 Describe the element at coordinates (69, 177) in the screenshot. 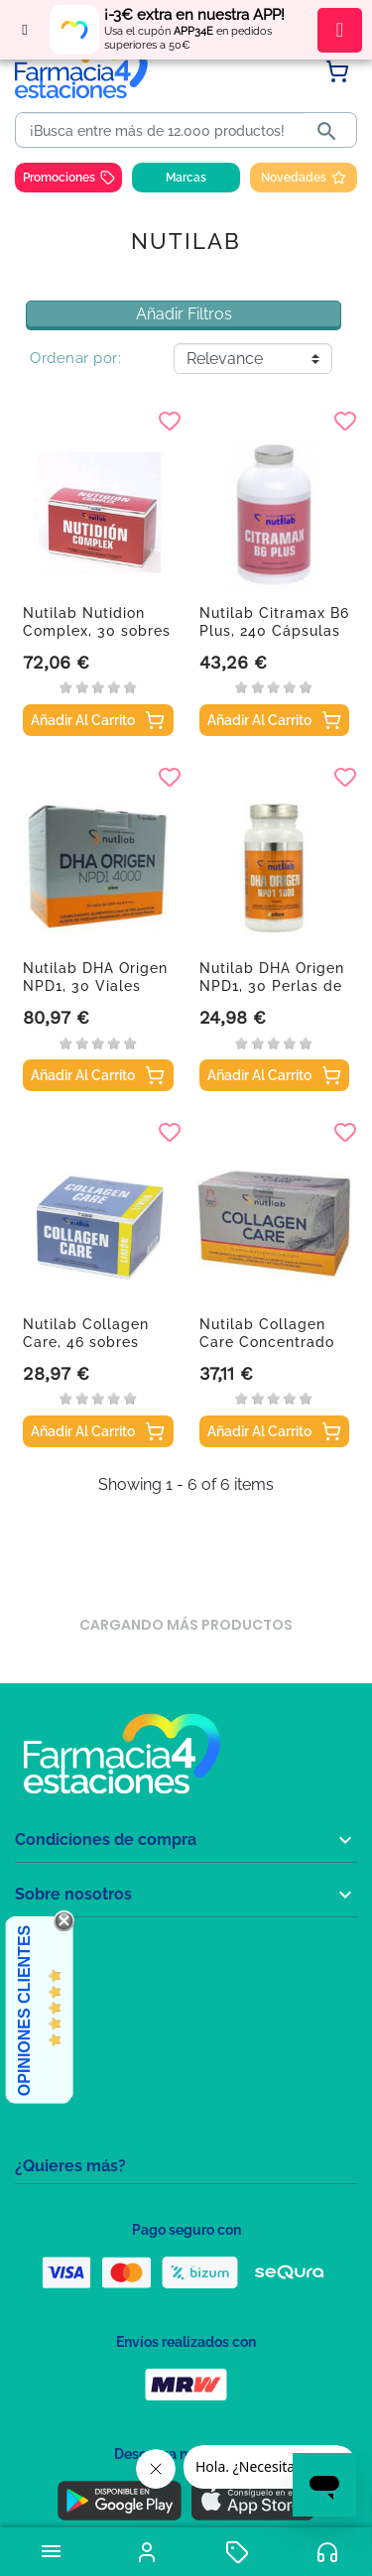

I see `Promociones` at that location.